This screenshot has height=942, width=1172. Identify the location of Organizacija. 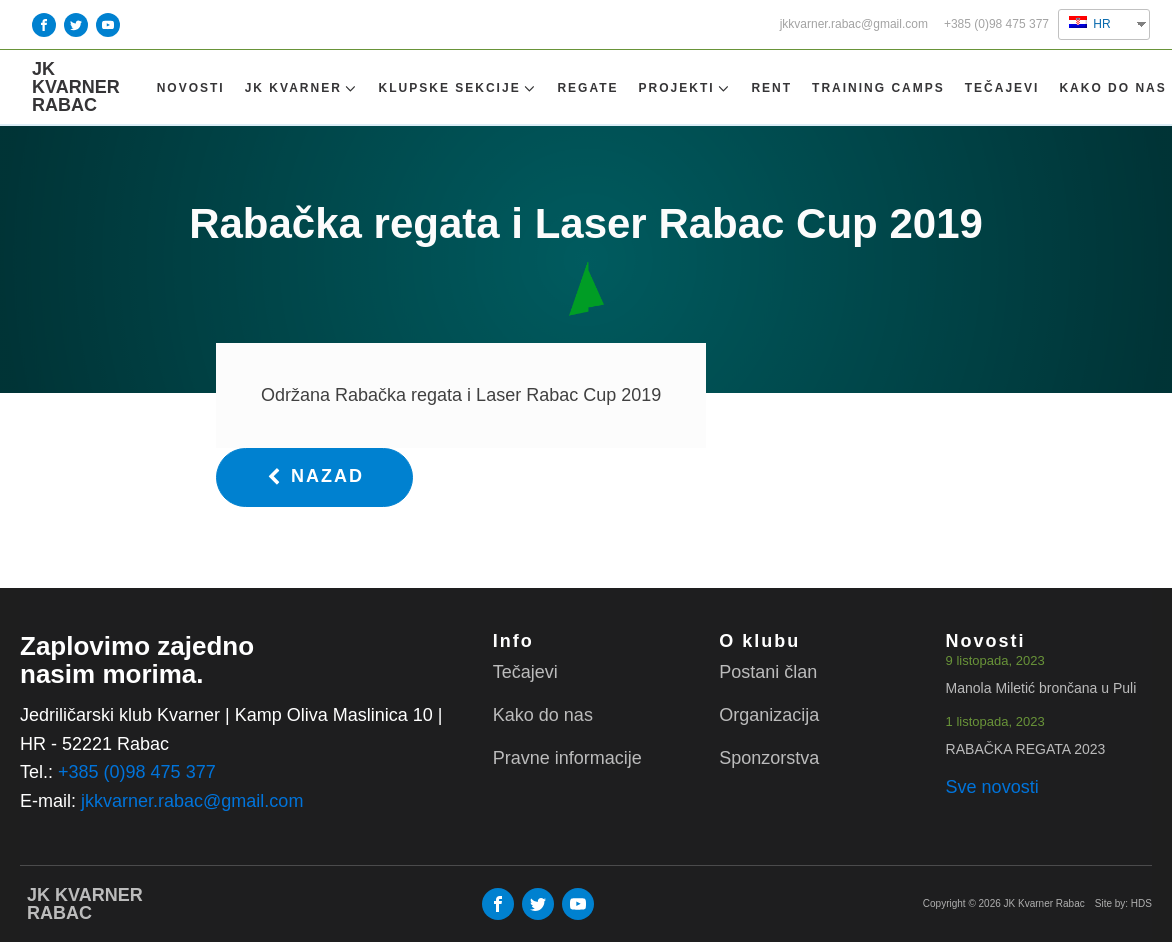
(769, 715).